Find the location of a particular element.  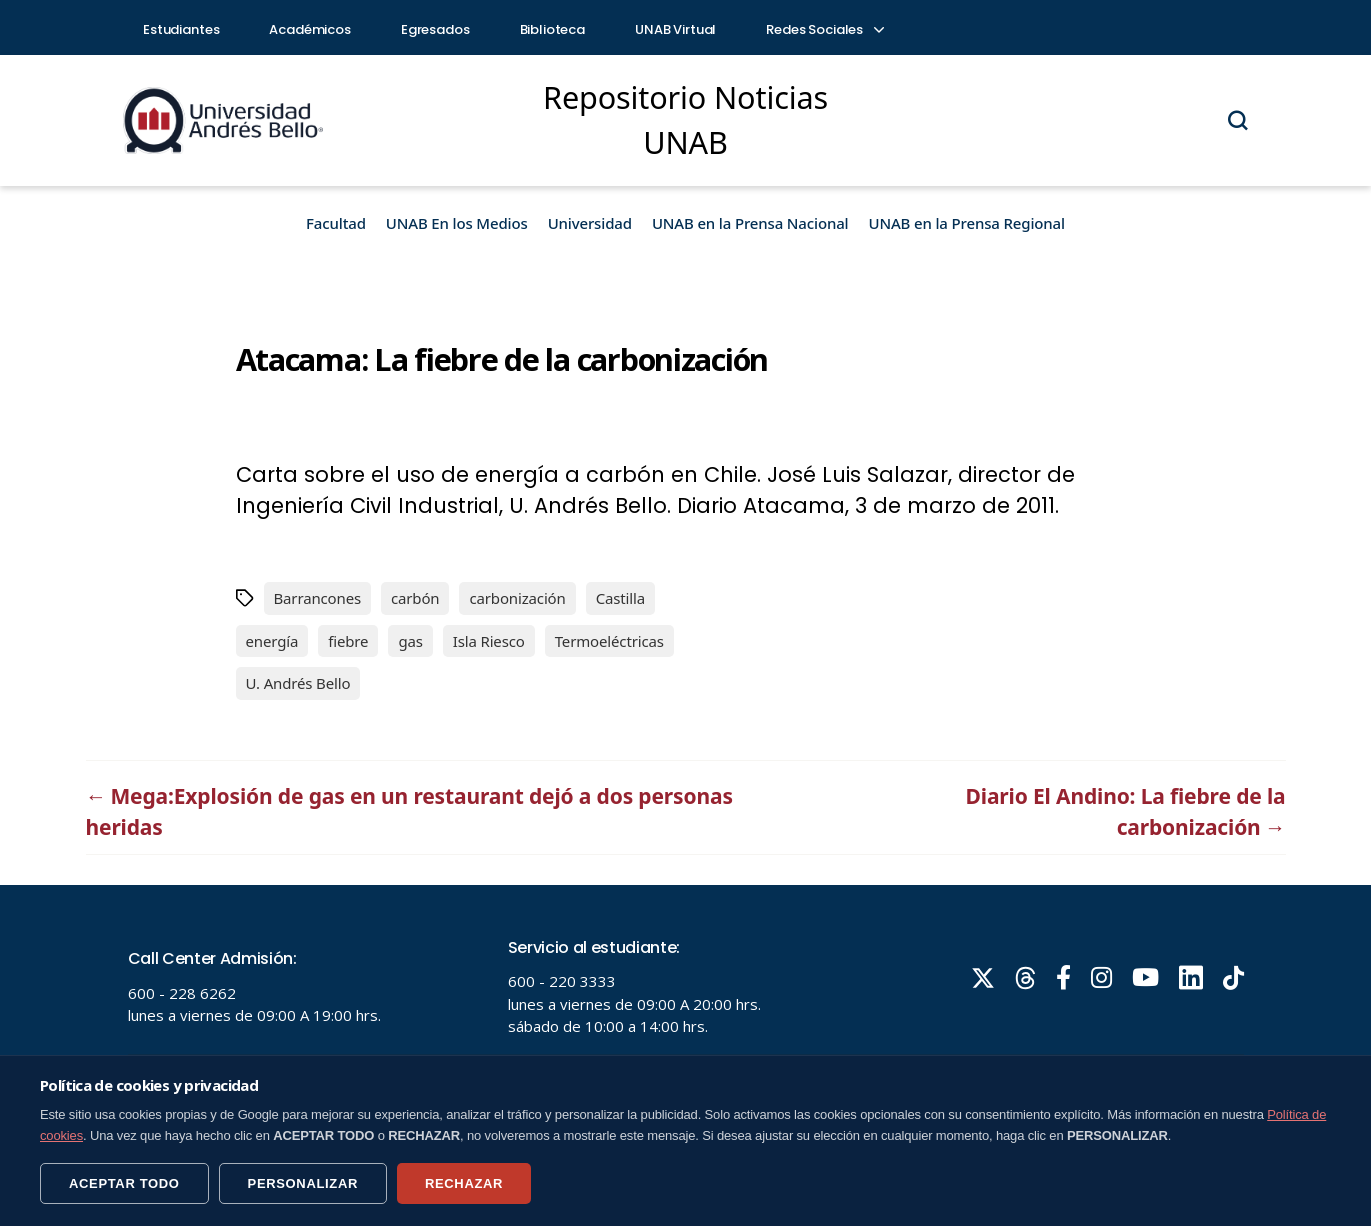

UNAB en la Prensa Nacional is located at coordinates (750, 223).